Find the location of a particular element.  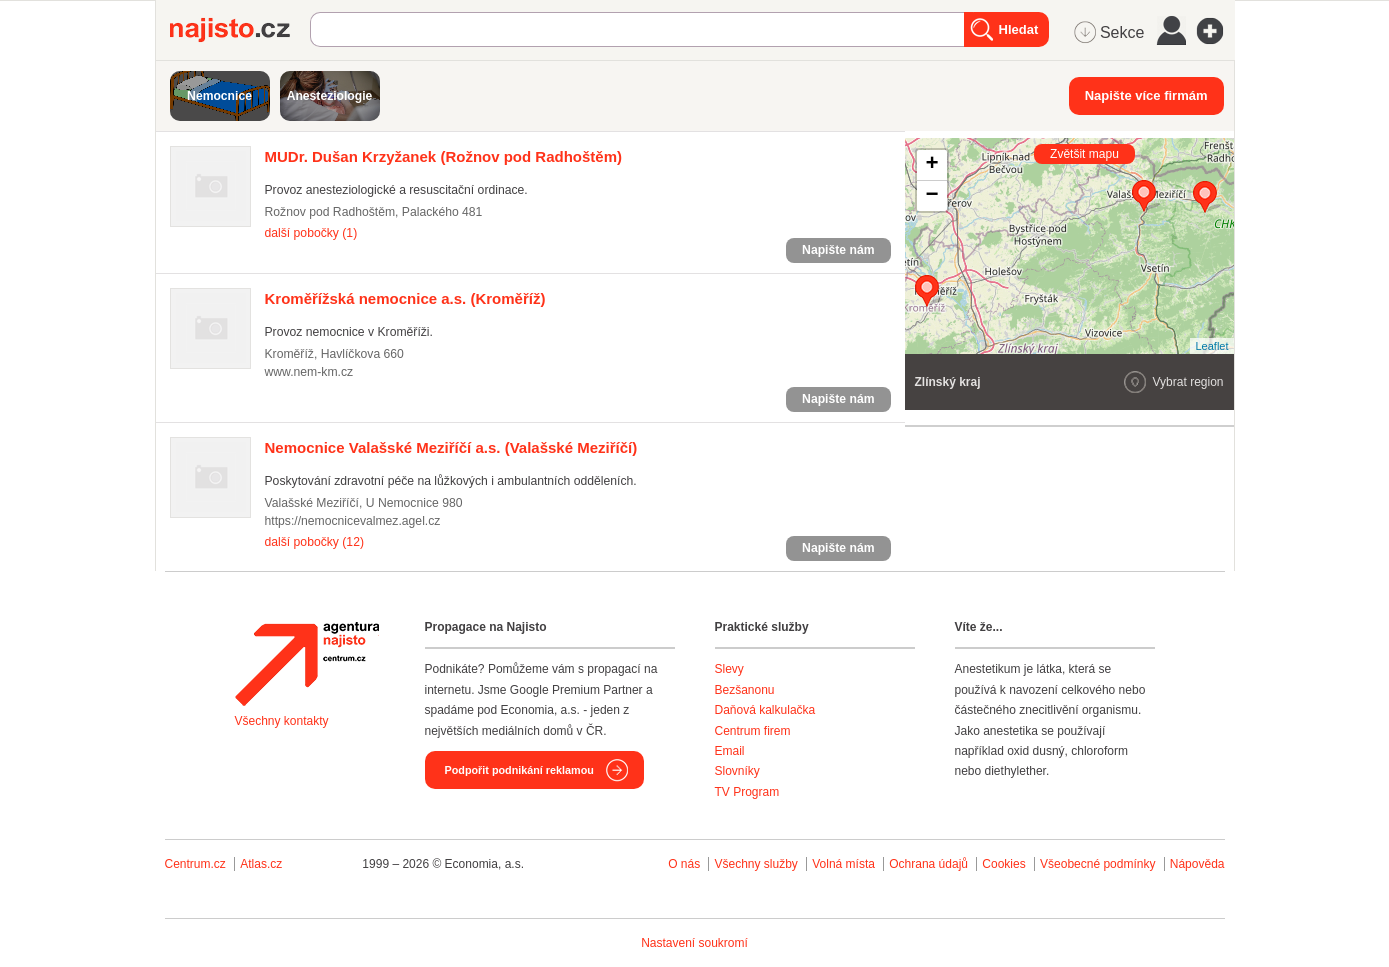

Nastavení soukromí is located at coordinates (694, 943).